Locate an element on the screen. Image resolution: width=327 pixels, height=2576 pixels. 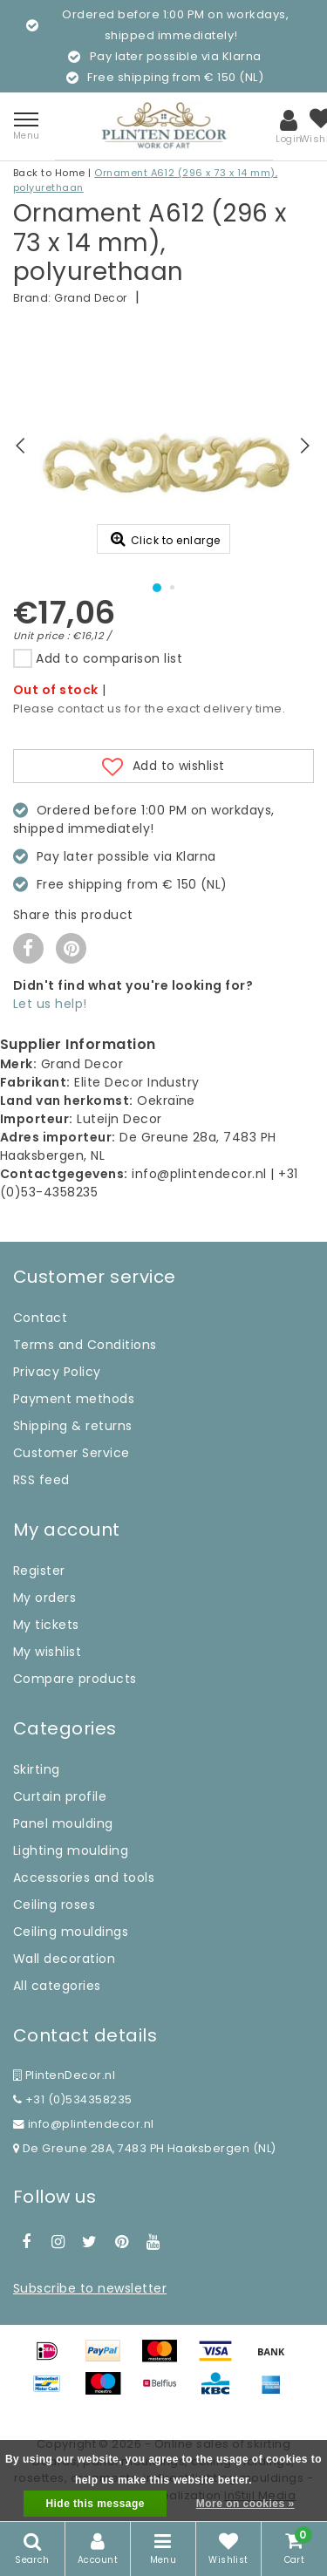
Lighting moulding is located at coordinates (70, 1850).